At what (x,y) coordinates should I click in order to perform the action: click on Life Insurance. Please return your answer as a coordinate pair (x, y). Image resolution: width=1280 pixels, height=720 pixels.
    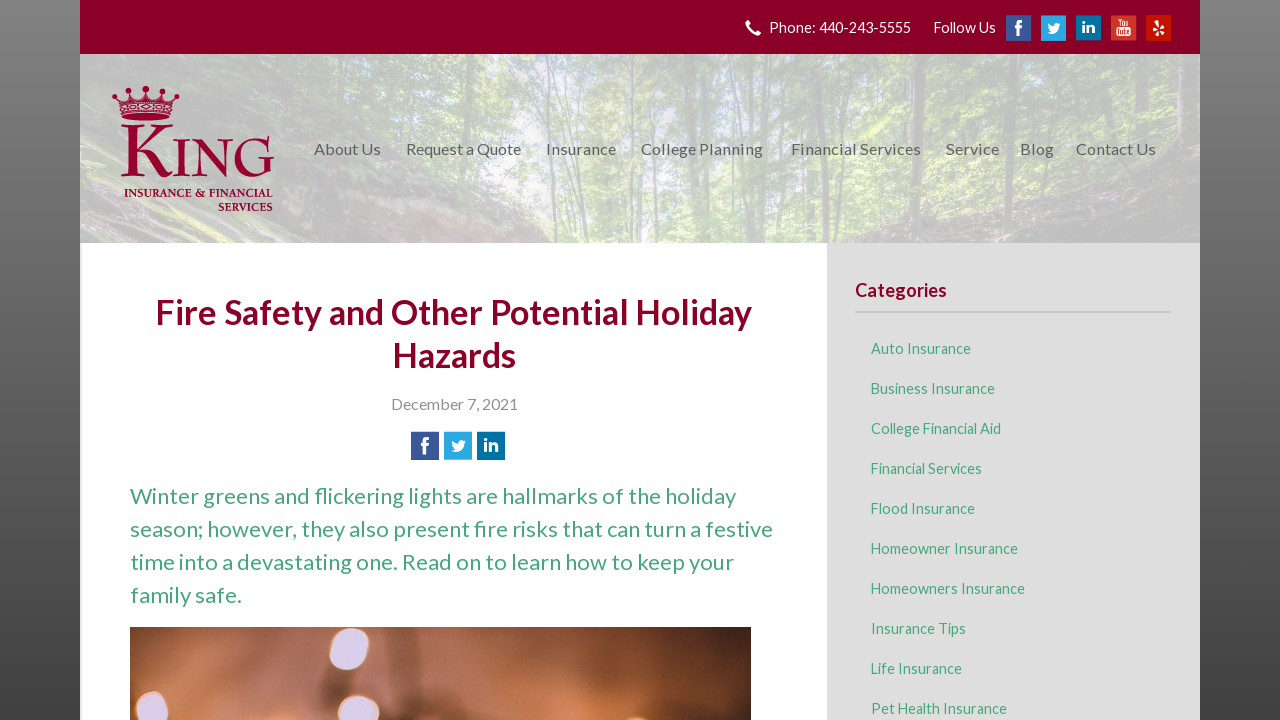
    Looking at the image, I should click on (916, 668).